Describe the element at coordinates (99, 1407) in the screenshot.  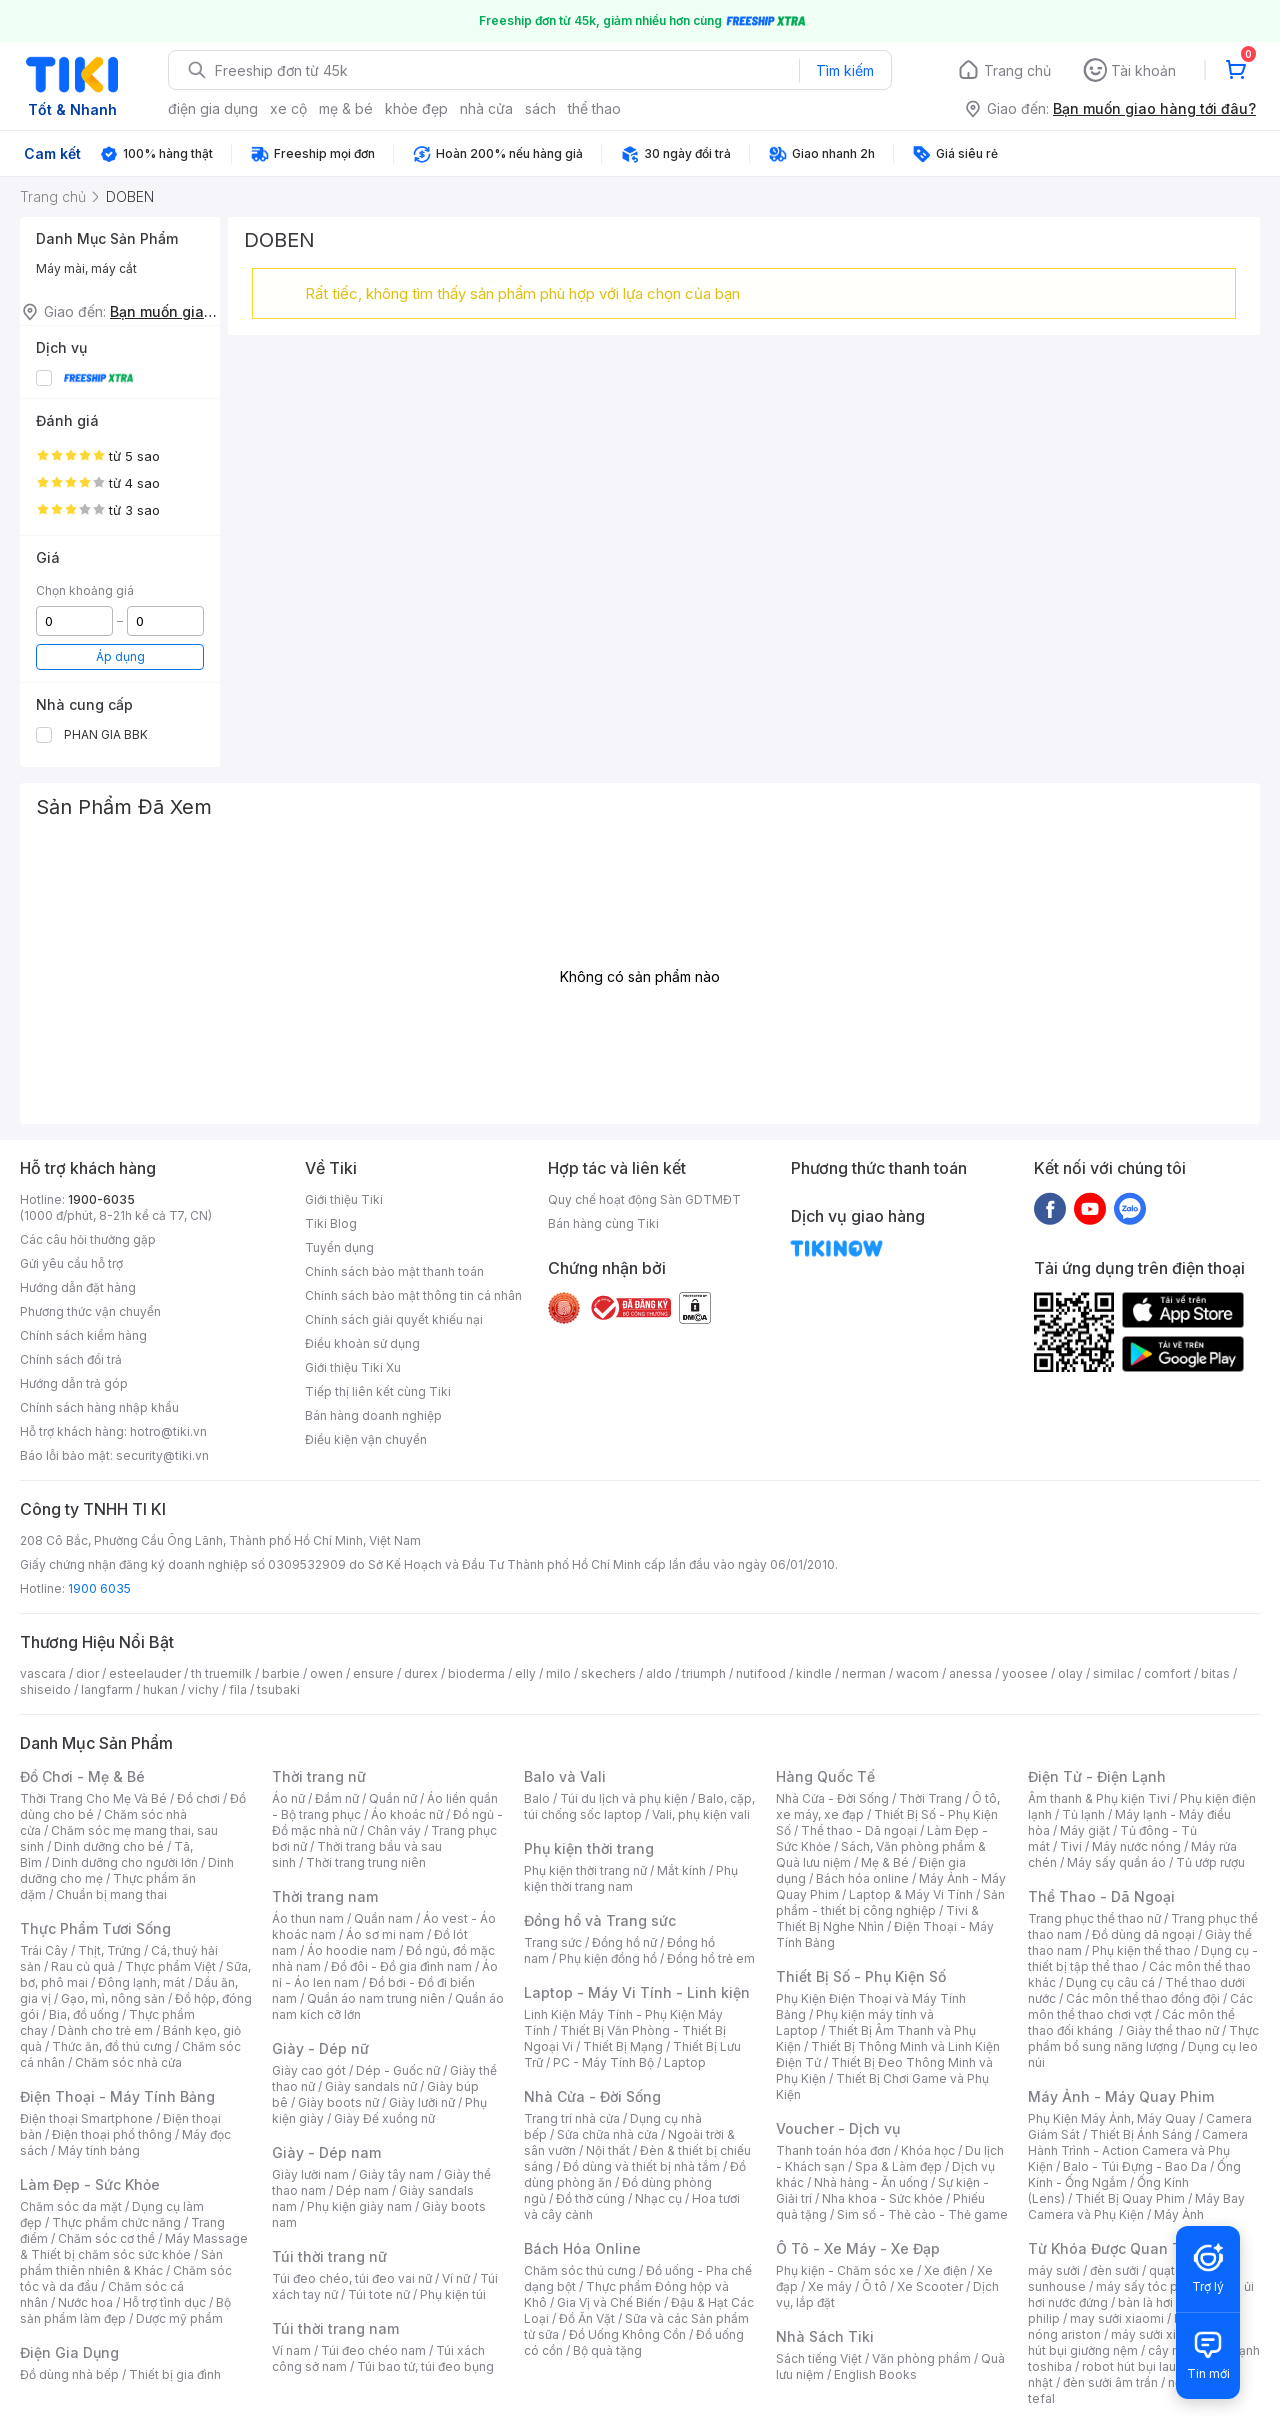
I see `Chính sách hàng nhập khẩu` at that location.